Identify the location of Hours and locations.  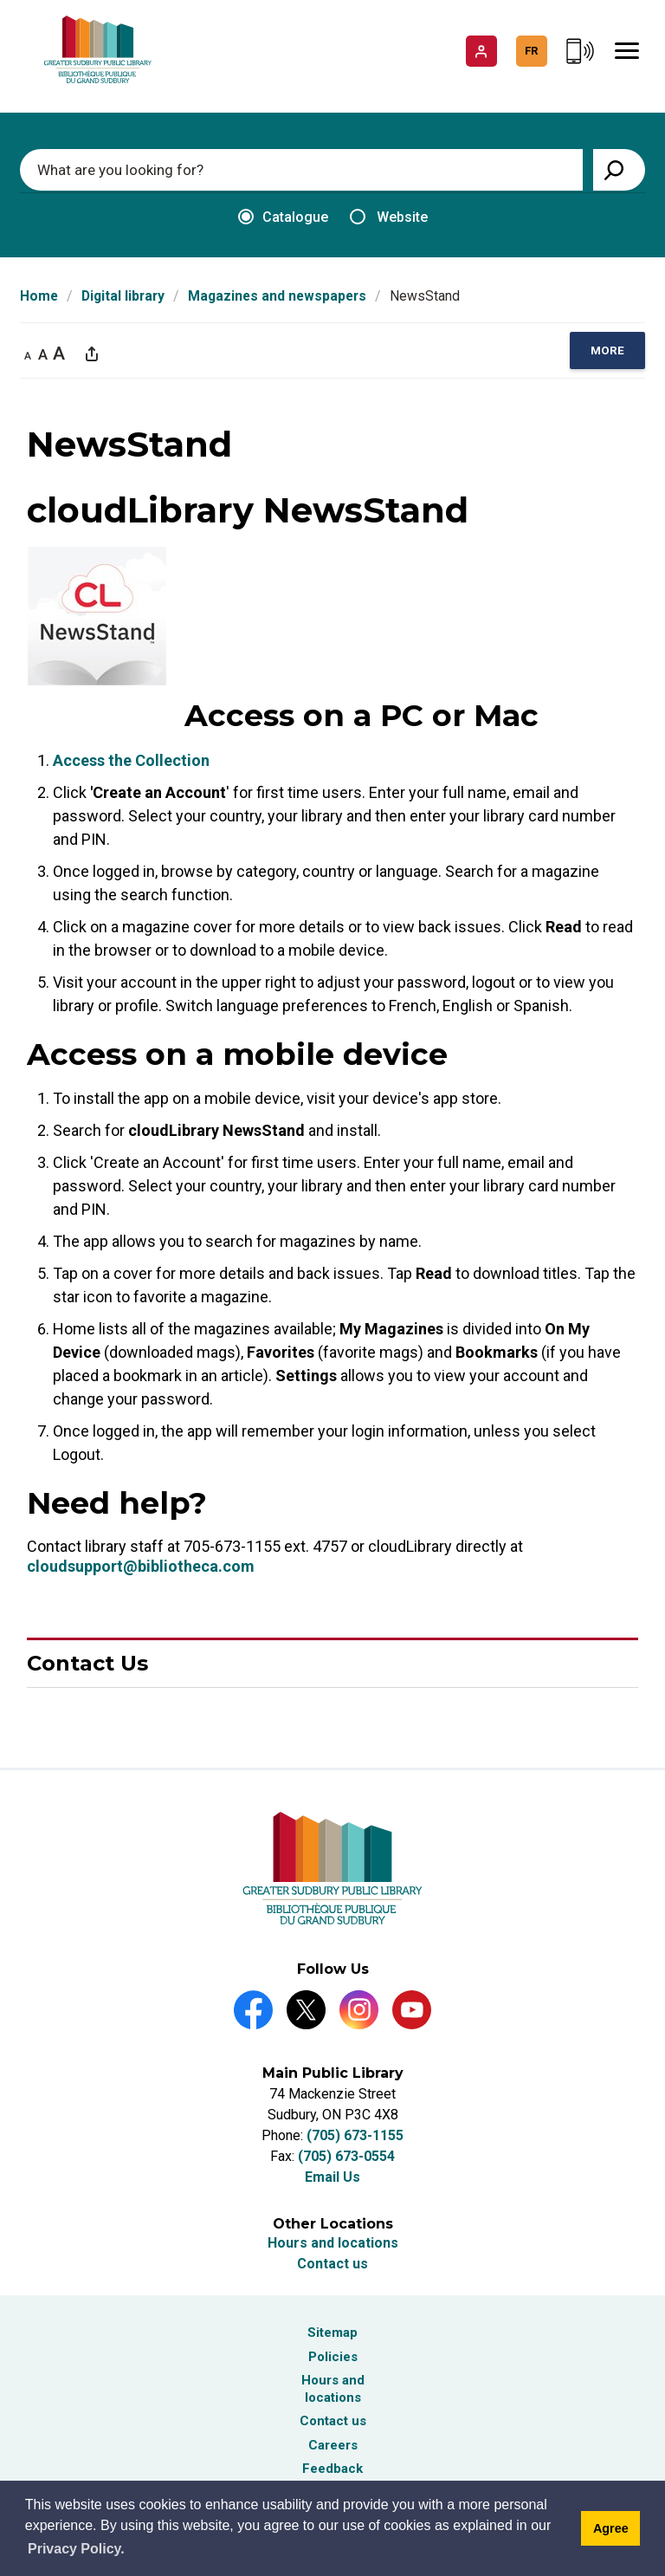
(333, 2243).